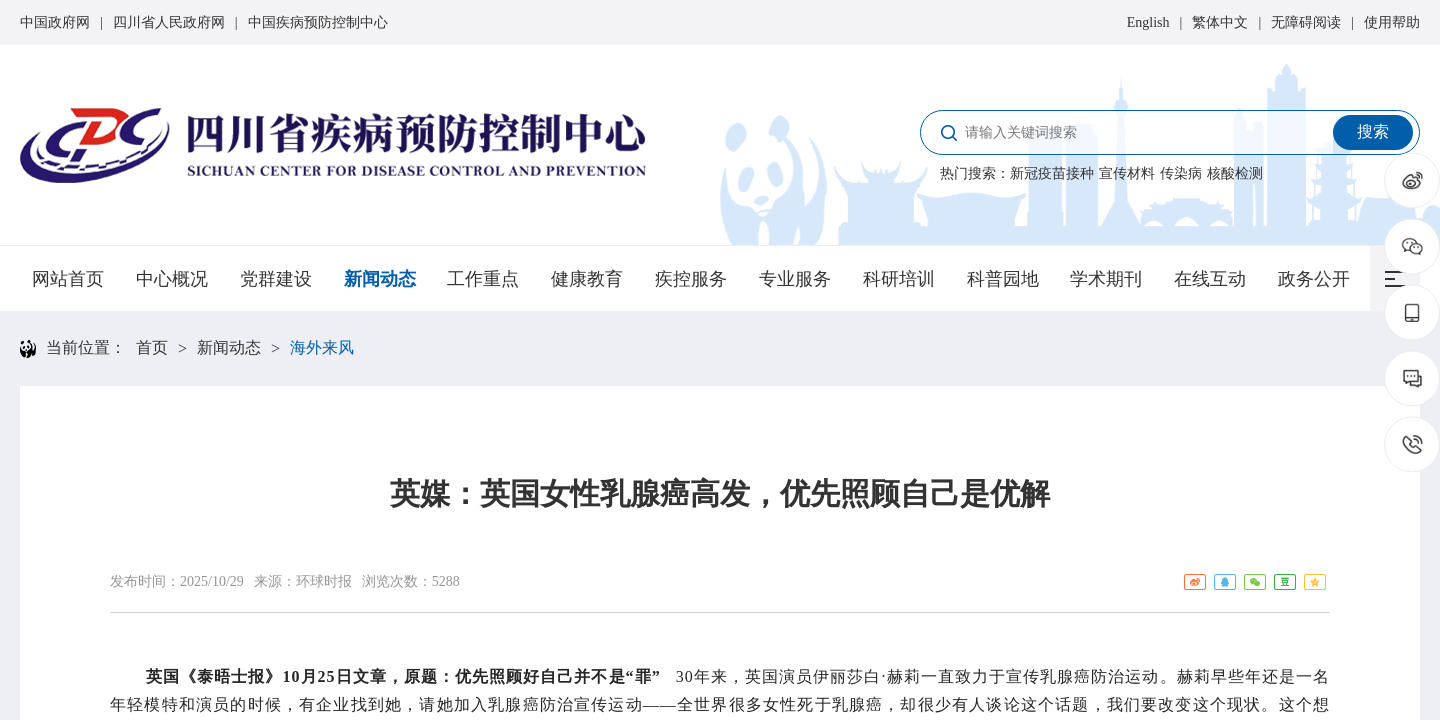 This screenshot has height=720, width=1440. I want to click on 海外来风, so click(322, 347).